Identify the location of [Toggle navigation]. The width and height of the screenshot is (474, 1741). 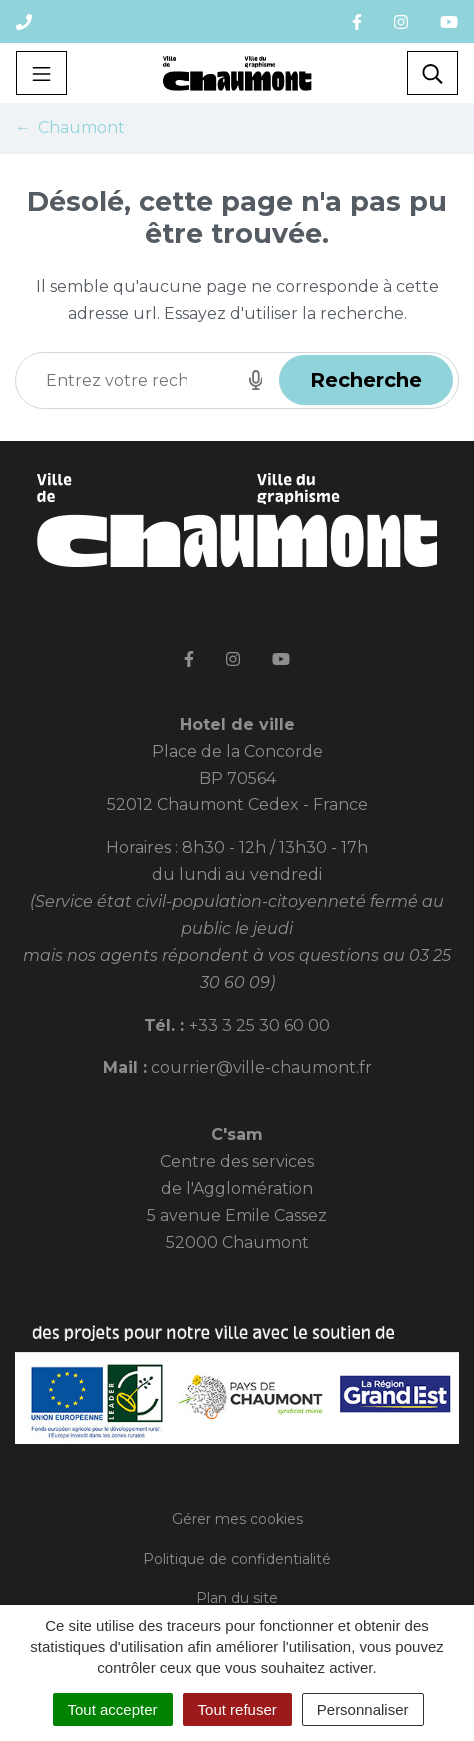
(41, 73).